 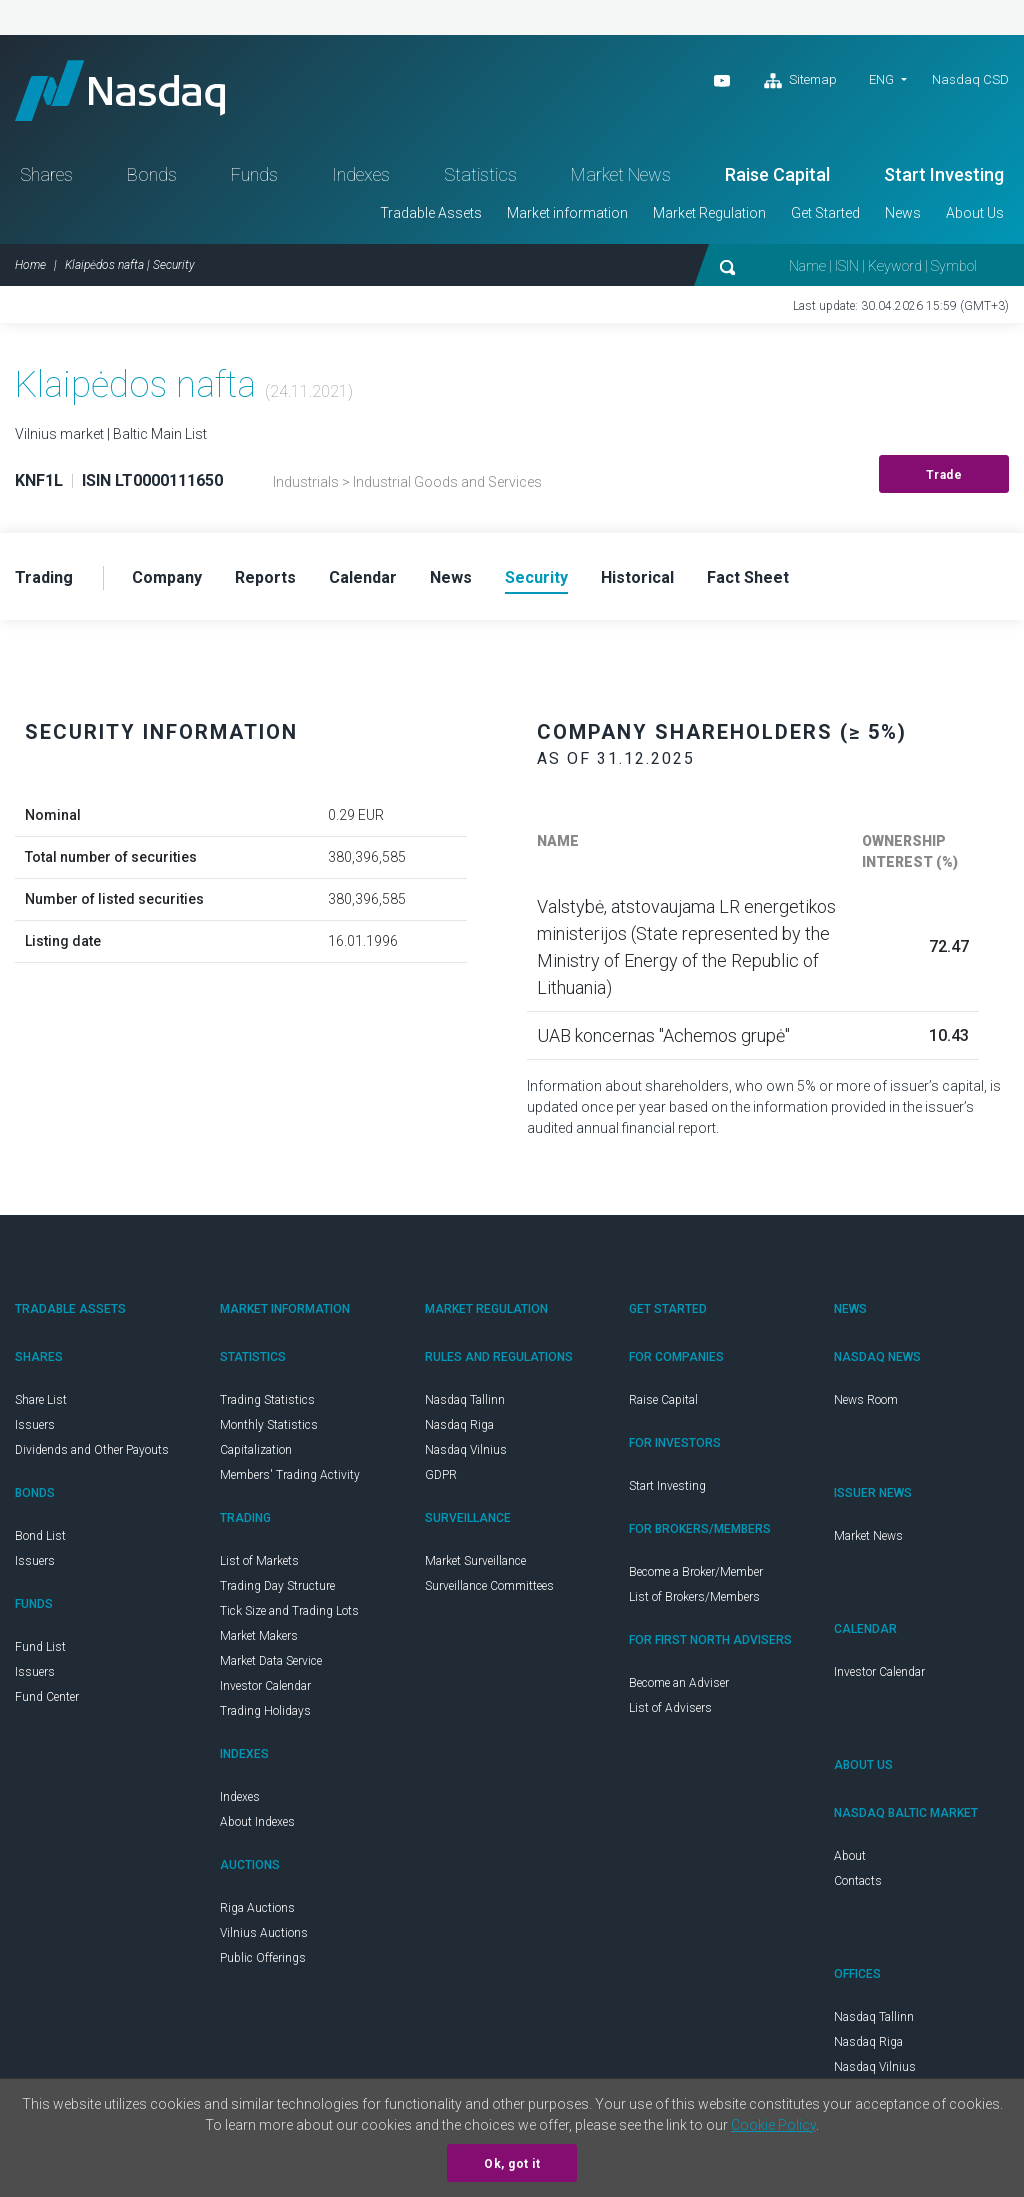 I want to click on GDPR, so click(x=441, y=1475).